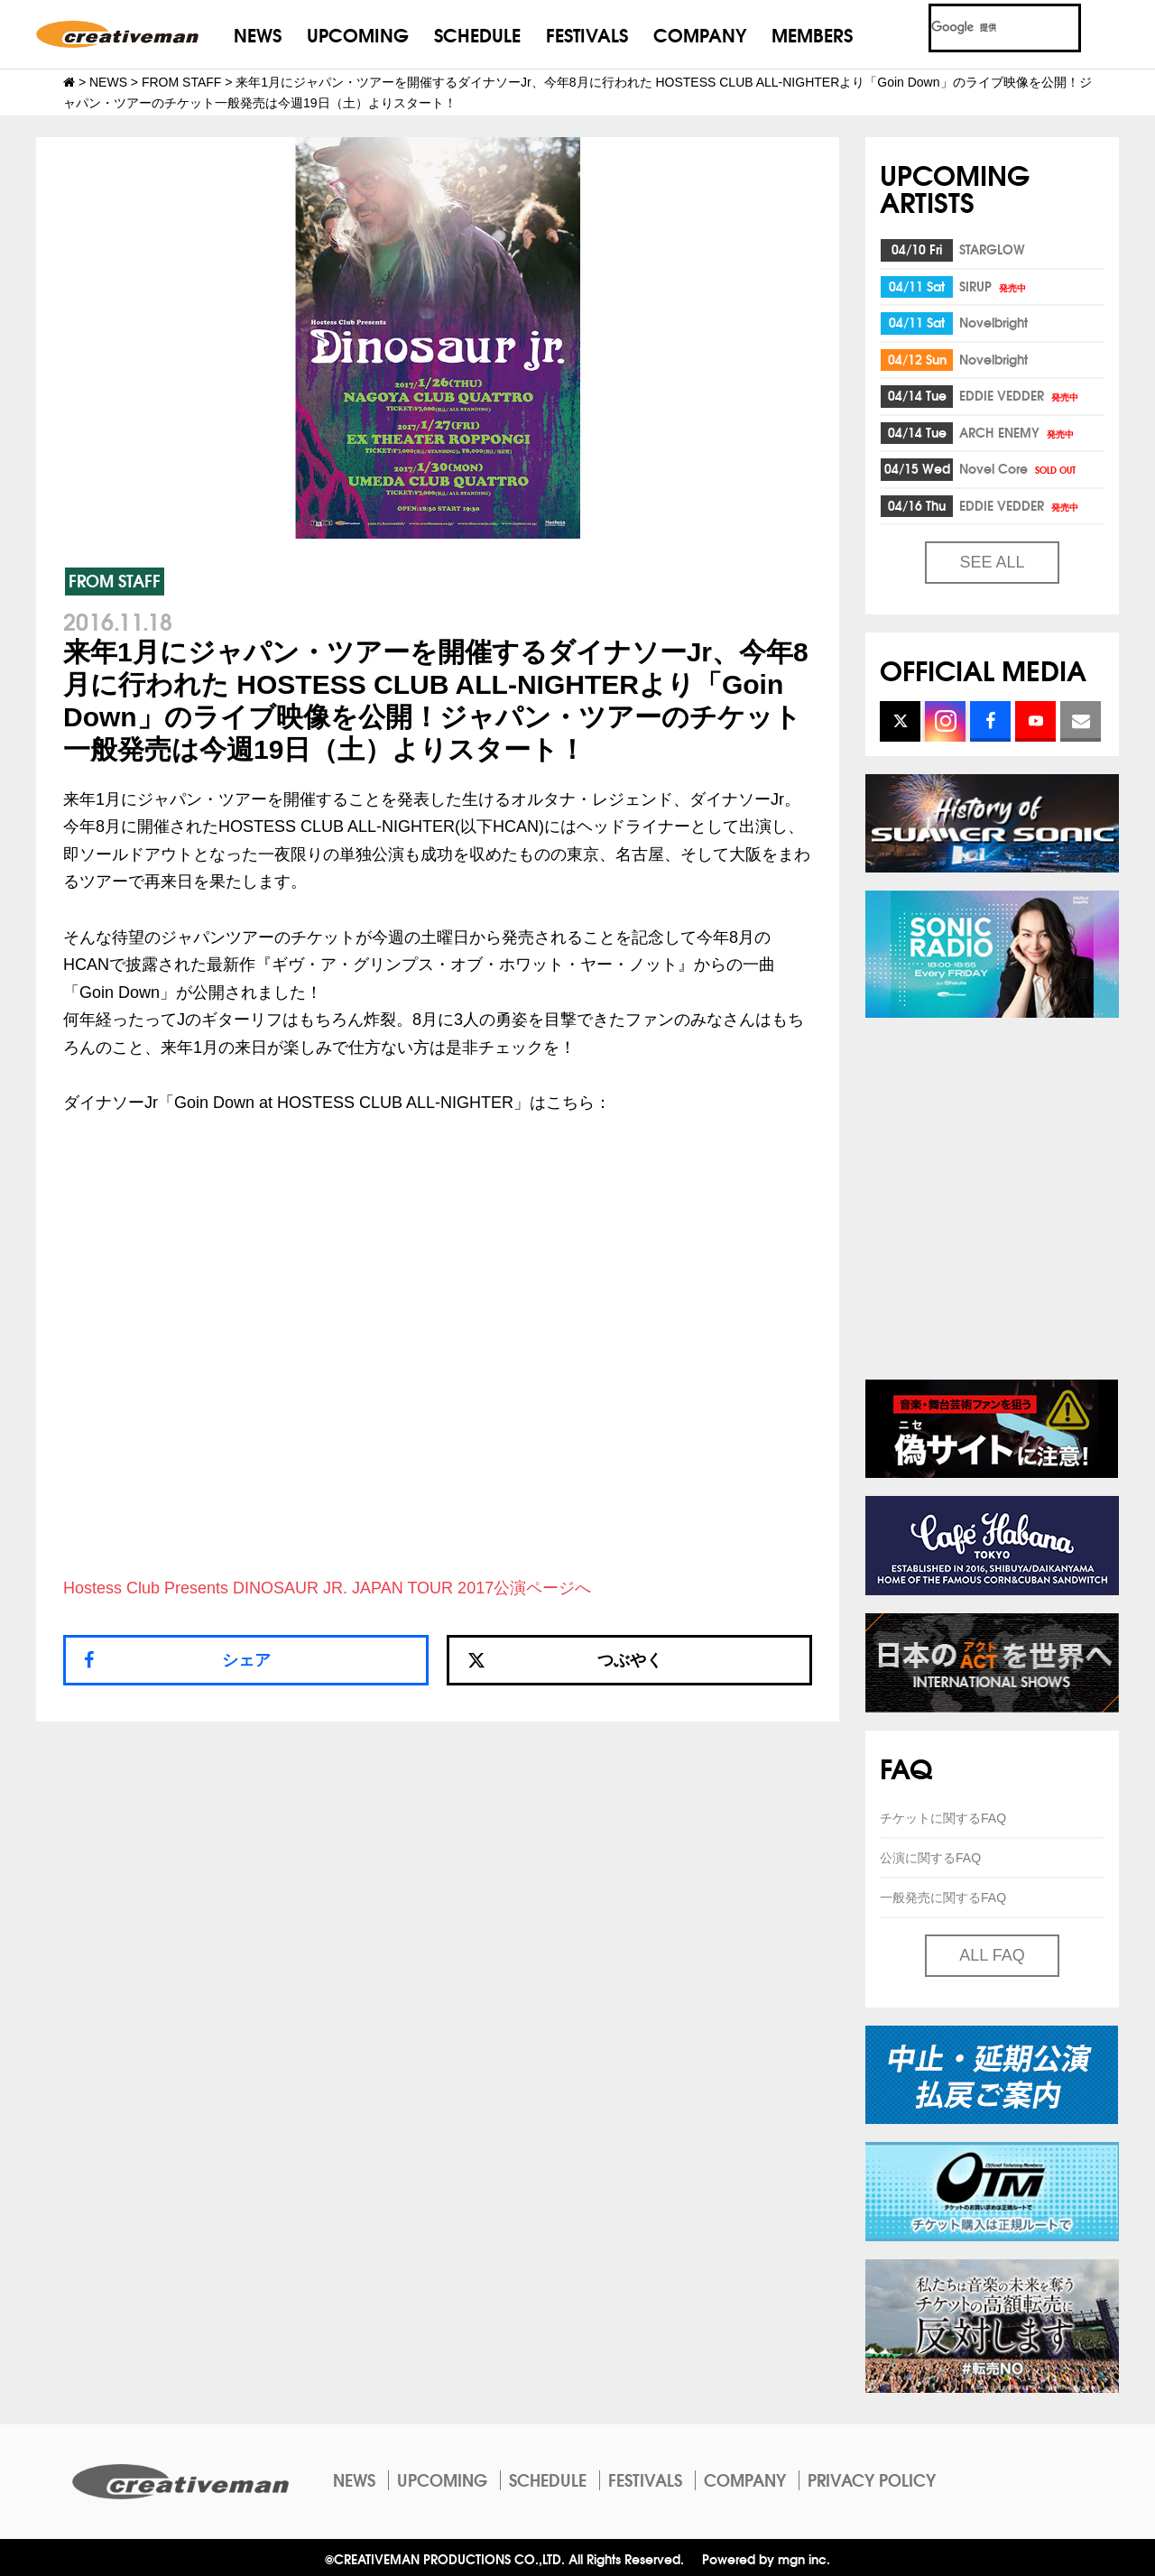  I want to click on SCHEDULE, so click(477, 34).